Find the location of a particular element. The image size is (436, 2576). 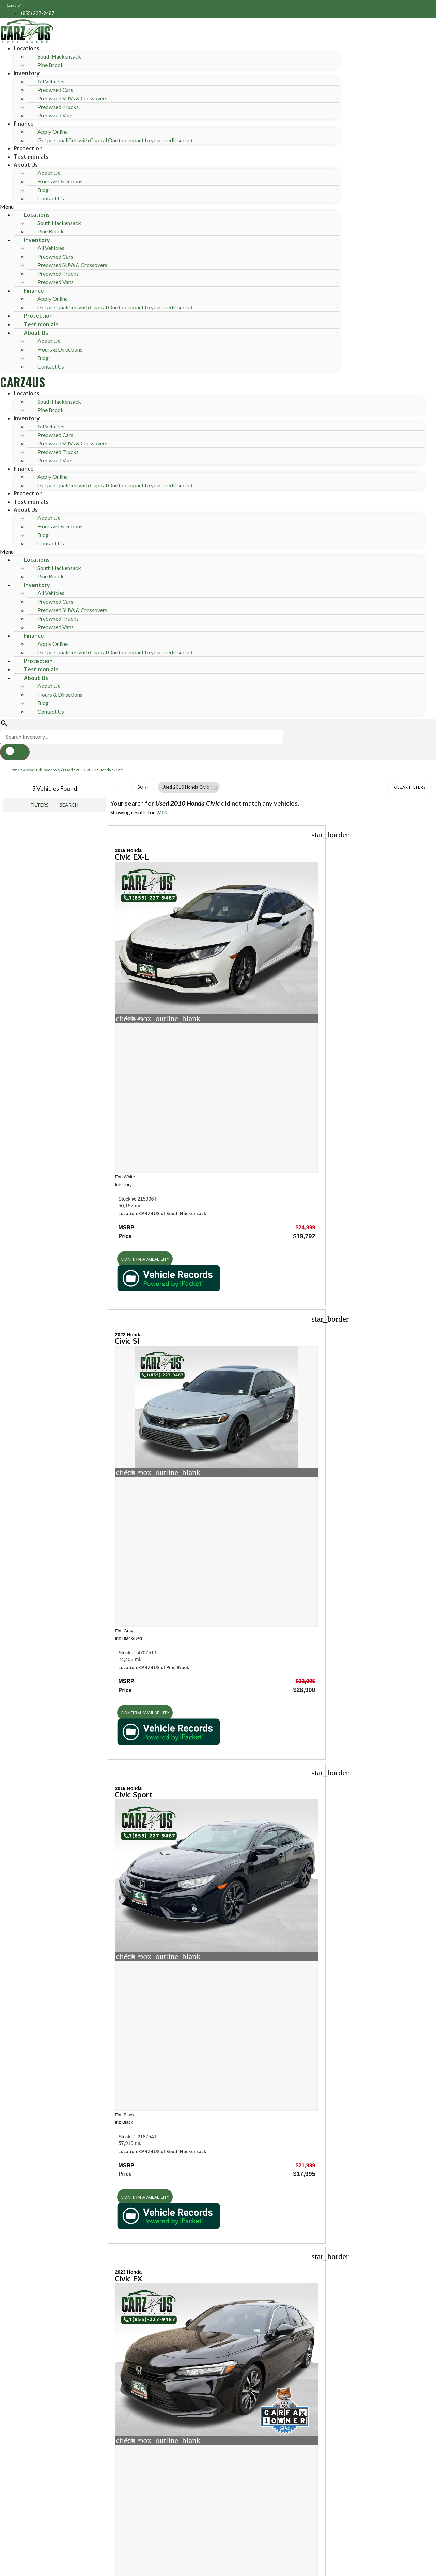

Preowned Vans is located at coordinates (55, 115).